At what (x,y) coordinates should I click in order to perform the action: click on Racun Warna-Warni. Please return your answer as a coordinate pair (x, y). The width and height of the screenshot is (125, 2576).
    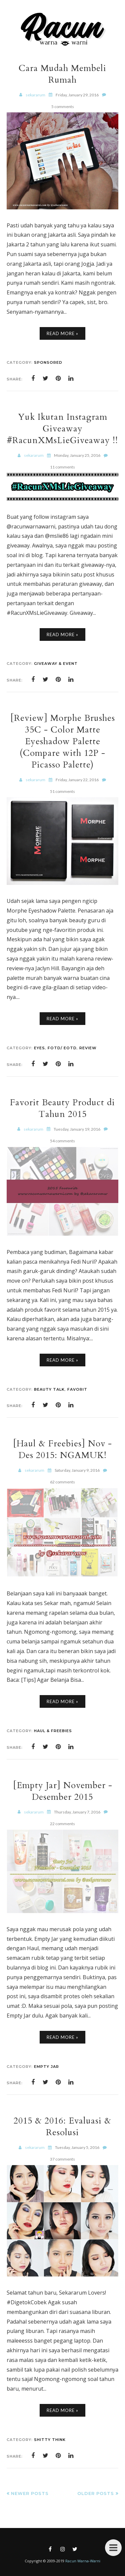
    Looking at the image, I should click on (82, 2560).